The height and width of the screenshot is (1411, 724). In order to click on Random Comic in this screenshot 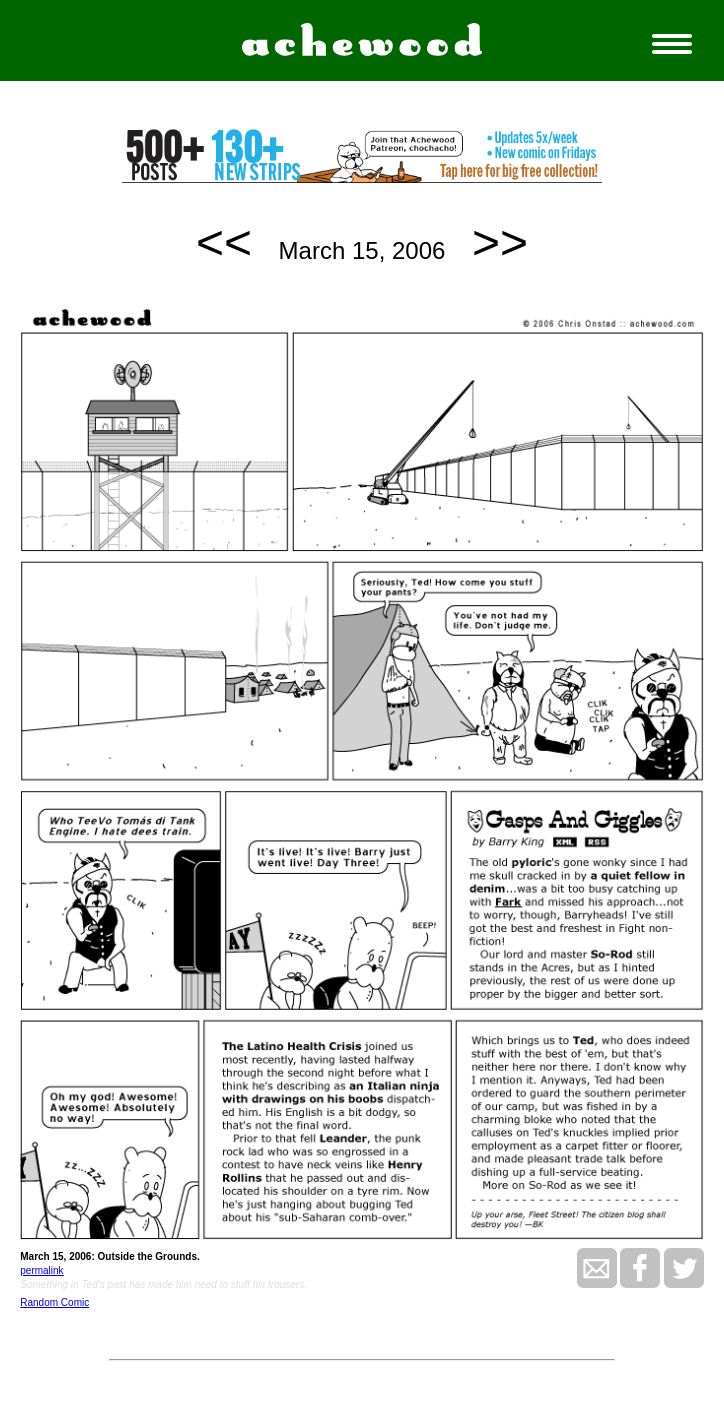, I will do `click(54, 1302)`.